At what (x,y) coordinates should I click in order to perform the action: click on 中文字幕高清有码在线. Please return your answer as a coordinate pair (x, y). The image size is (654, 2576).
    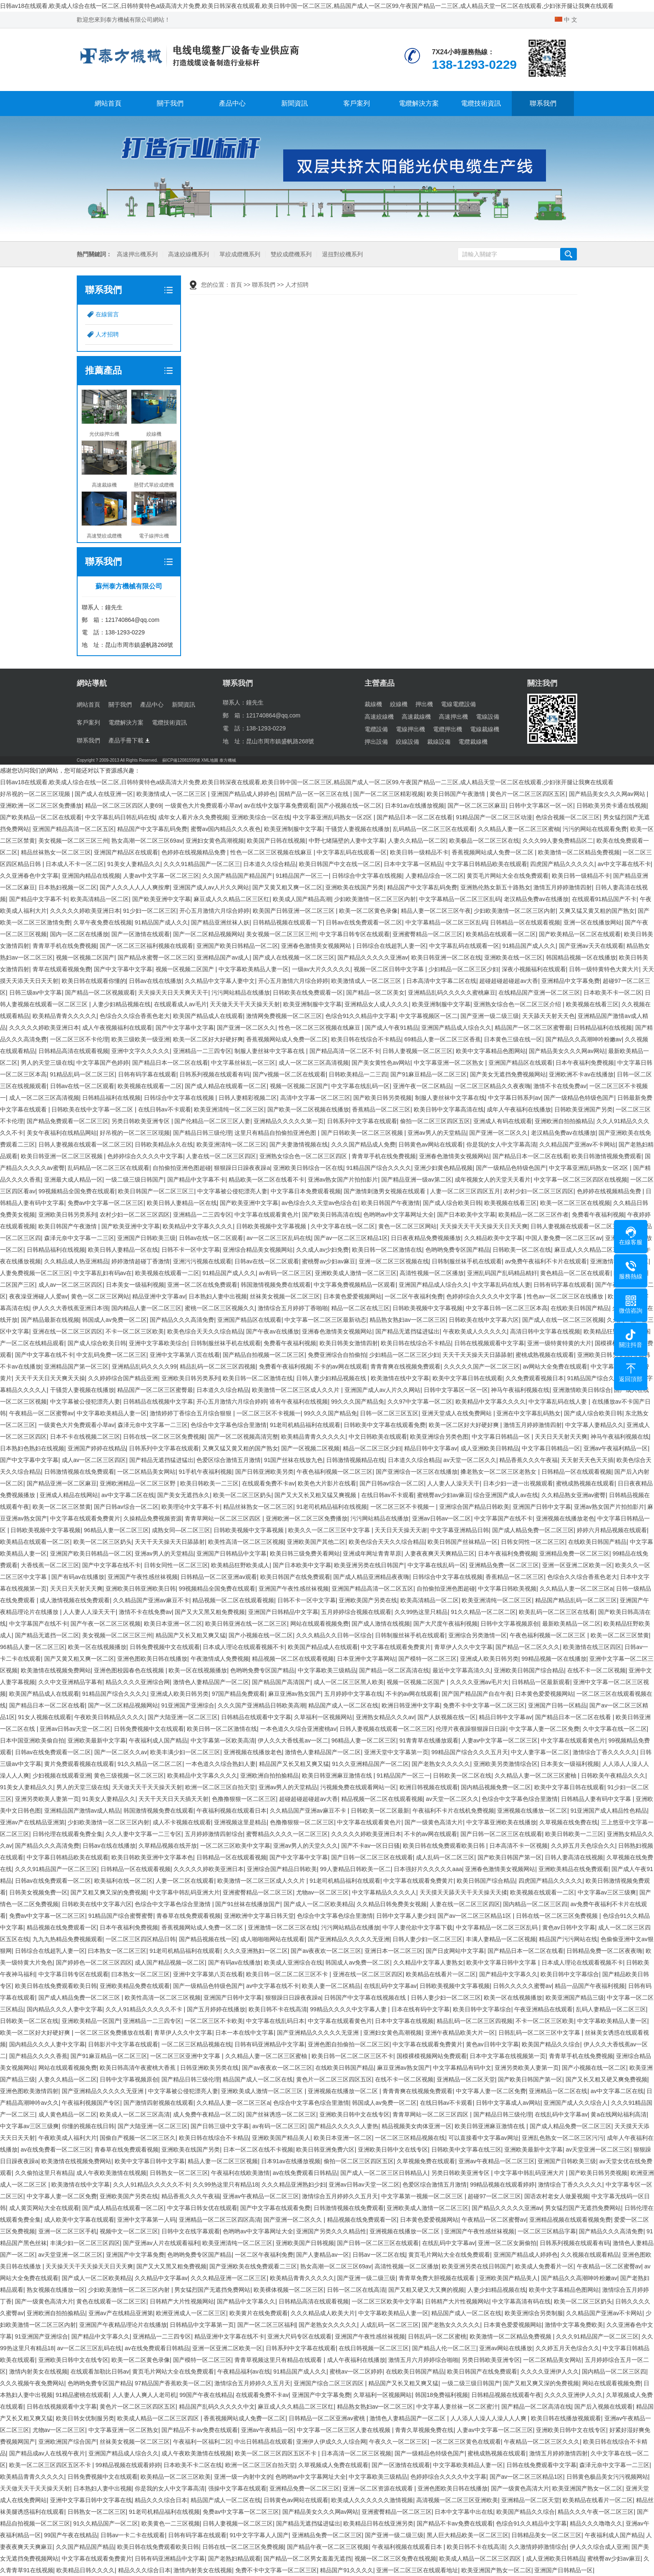
    Looking at the image, I should click on (521, 2301).